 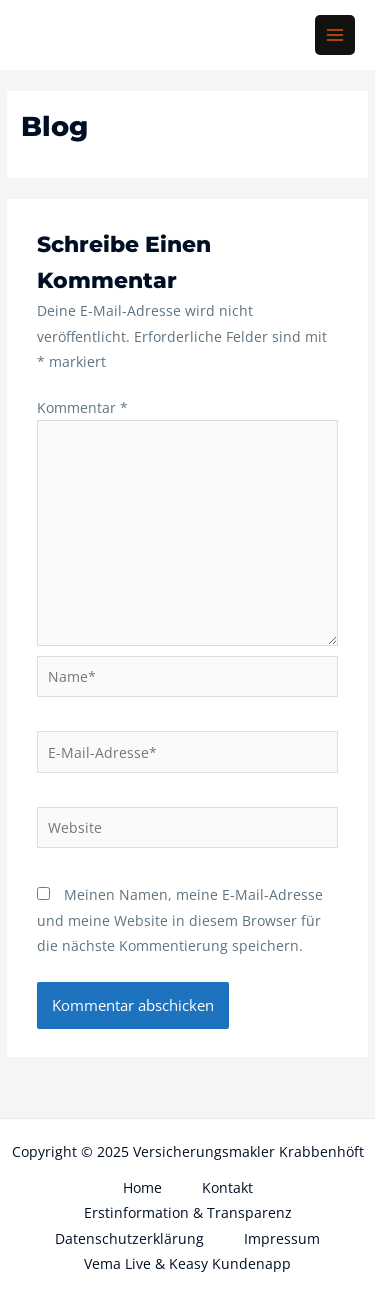 I want to click on Vema Live & Keasy Kundenapp, so click(x=187, y=1263).